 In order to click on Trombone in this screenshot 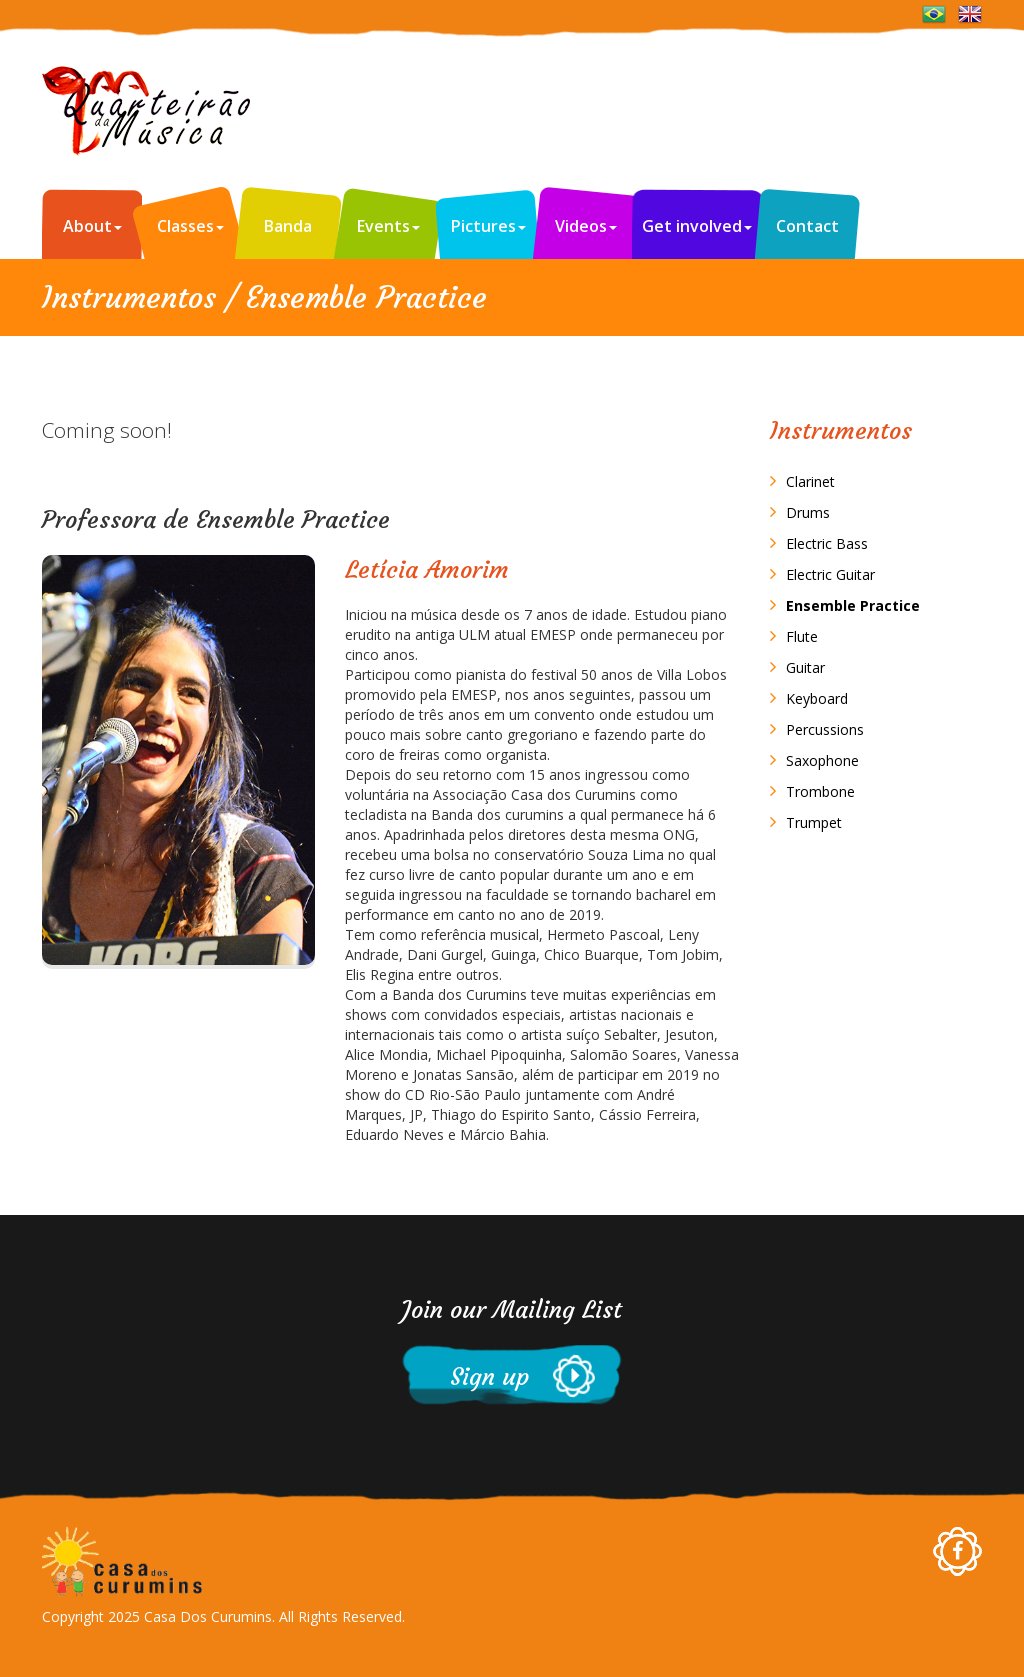, I will do `click(820, 791)`.